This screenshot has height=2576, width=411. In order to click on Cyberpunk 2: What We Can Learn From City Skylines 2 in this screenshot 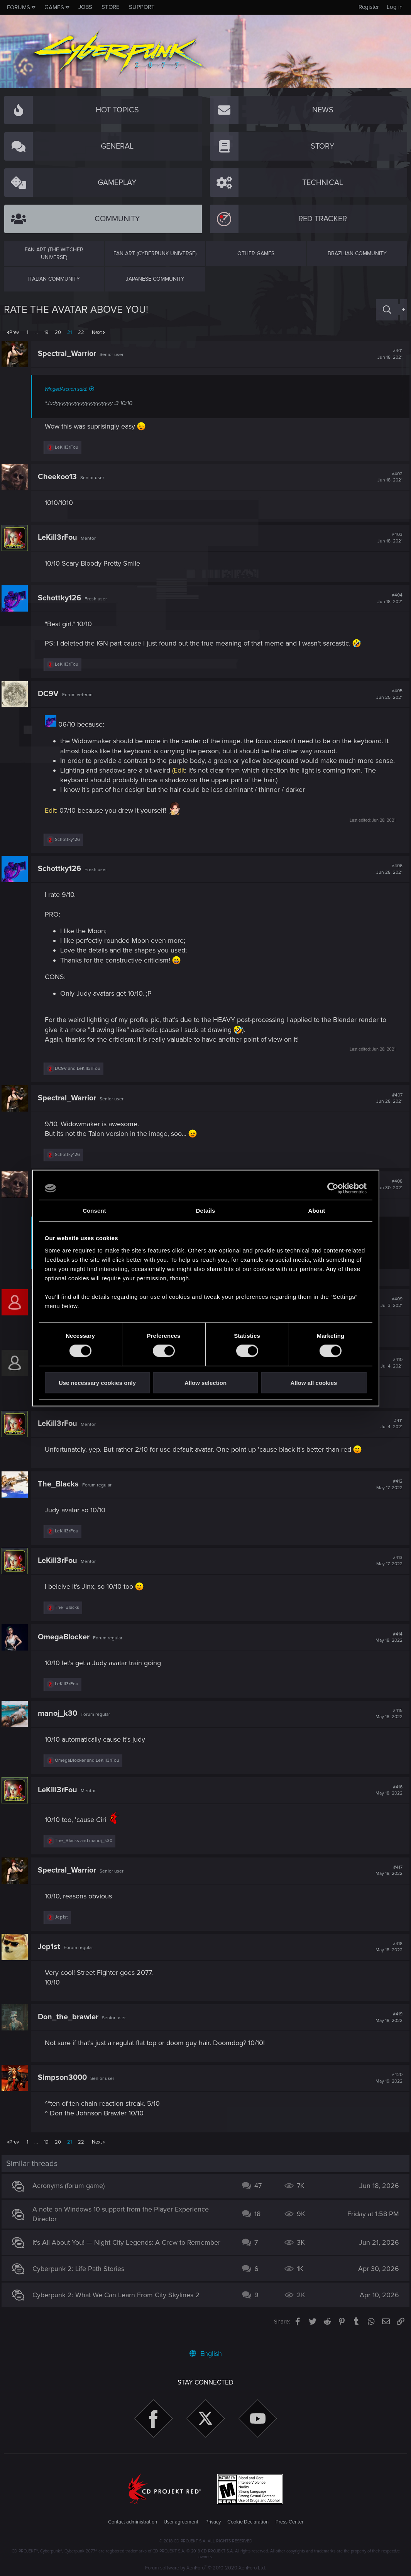, I will do `click(118, 2304)`.